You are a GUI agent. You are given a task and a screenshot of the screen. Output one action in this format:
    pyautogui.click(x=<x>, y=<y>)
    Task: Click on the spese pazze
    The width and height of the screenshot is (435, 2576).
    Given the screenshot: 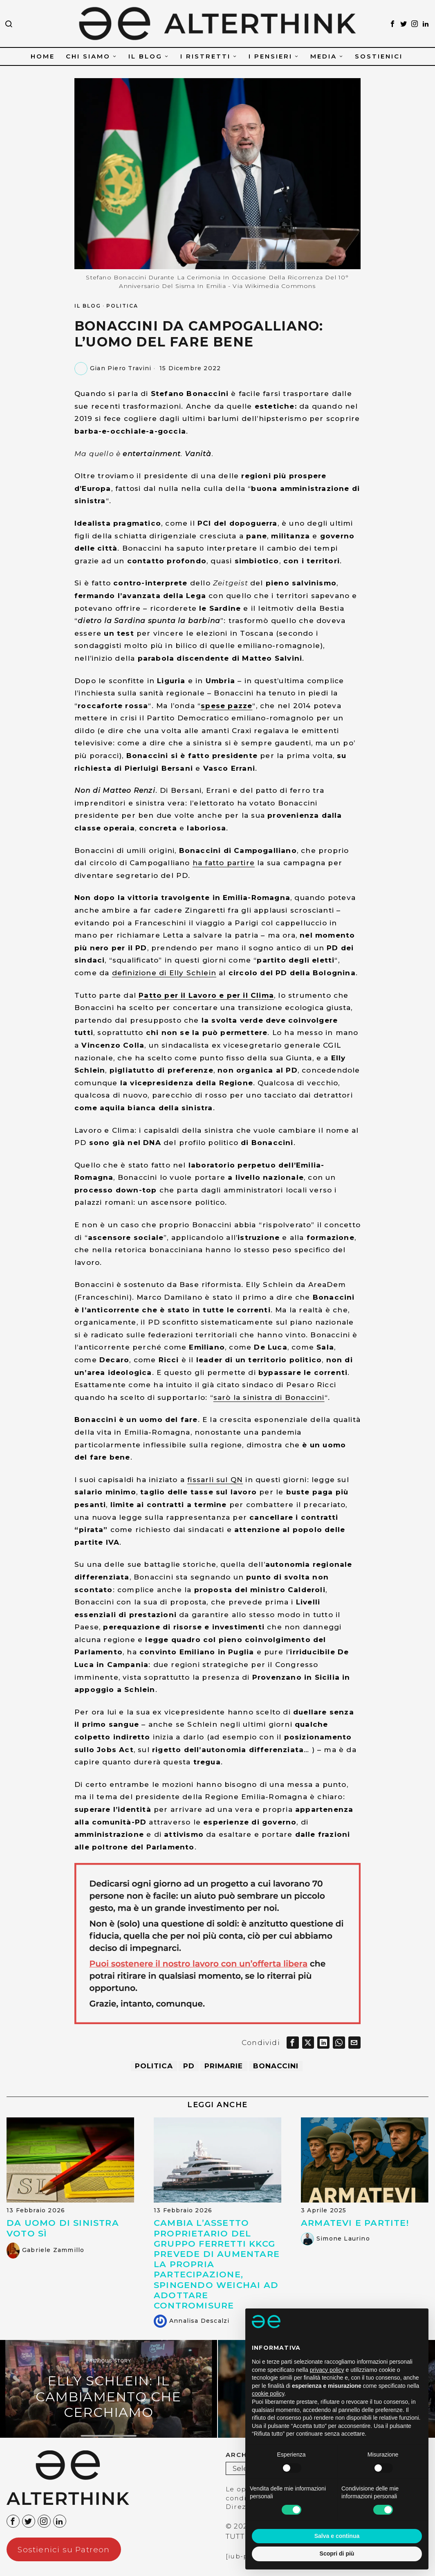 What is the action you would take?
    pyautogui.click(x=226, y=706)
    